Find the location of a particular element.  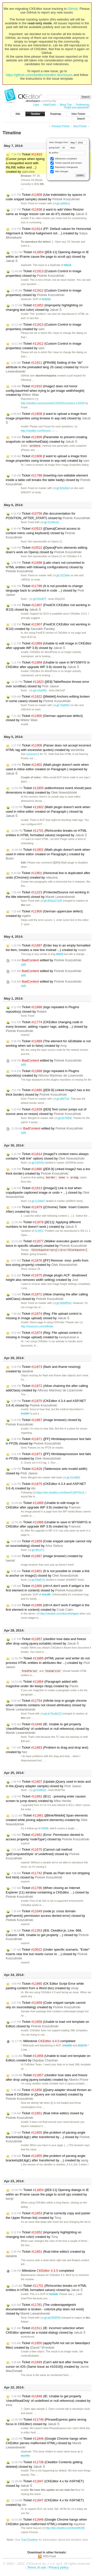

Help/Guide is located at coordinates (49, 104).